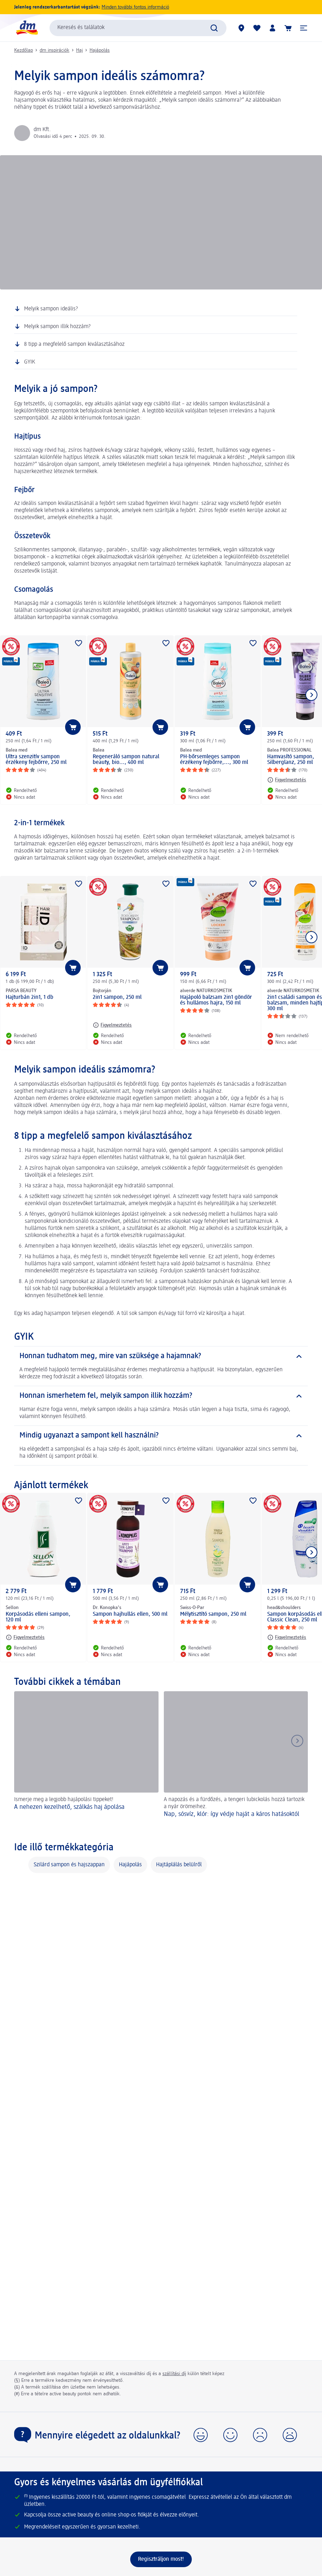 This screenshot has width=322, height=2576. Describe the element at coordinates (26, 27) in the screenshot. I see `[dm kezdőlap]` at that location.